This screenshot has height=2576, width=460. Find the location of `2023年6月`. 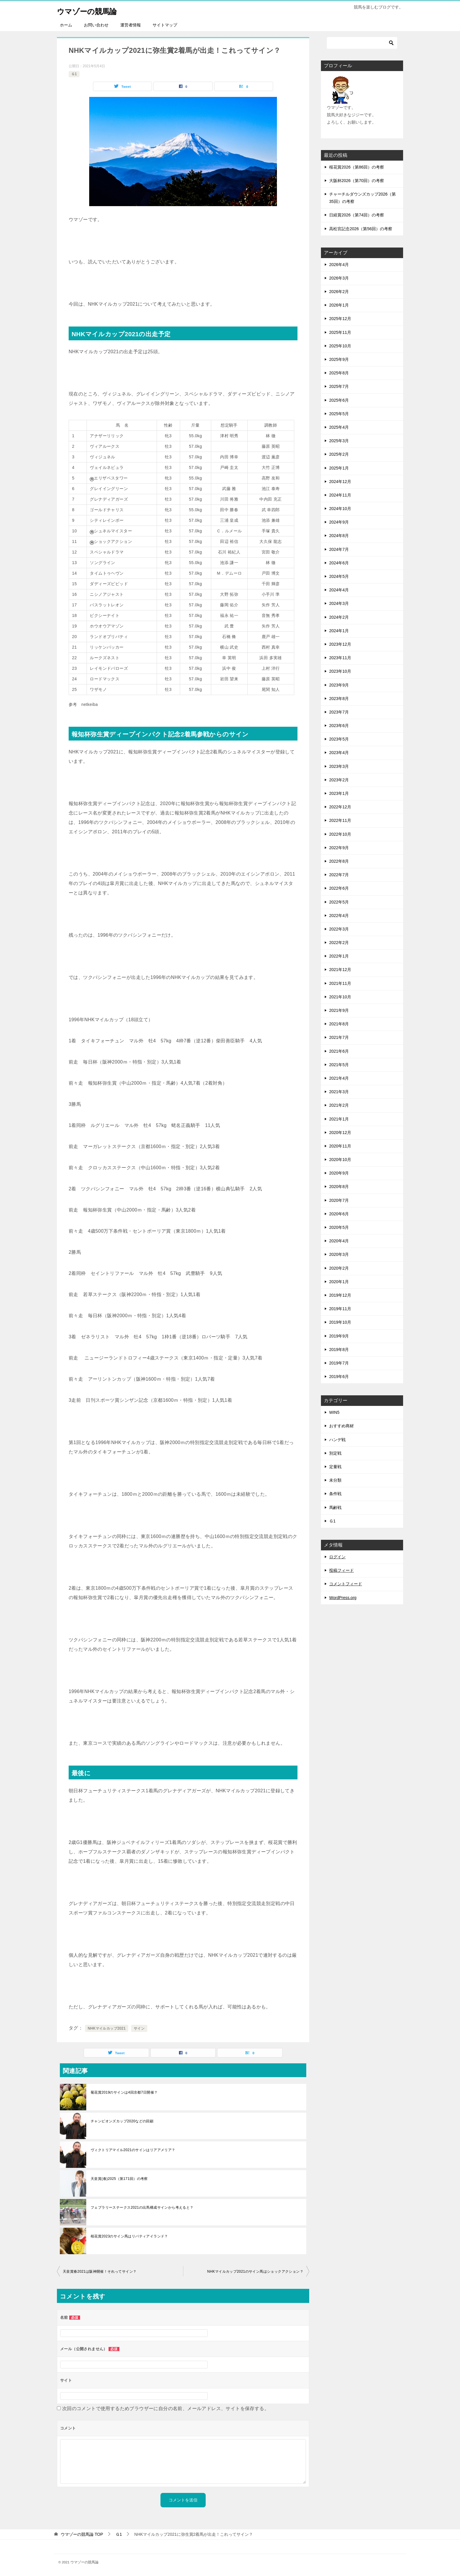

2023年6月 is located at coordinates (339, 725).